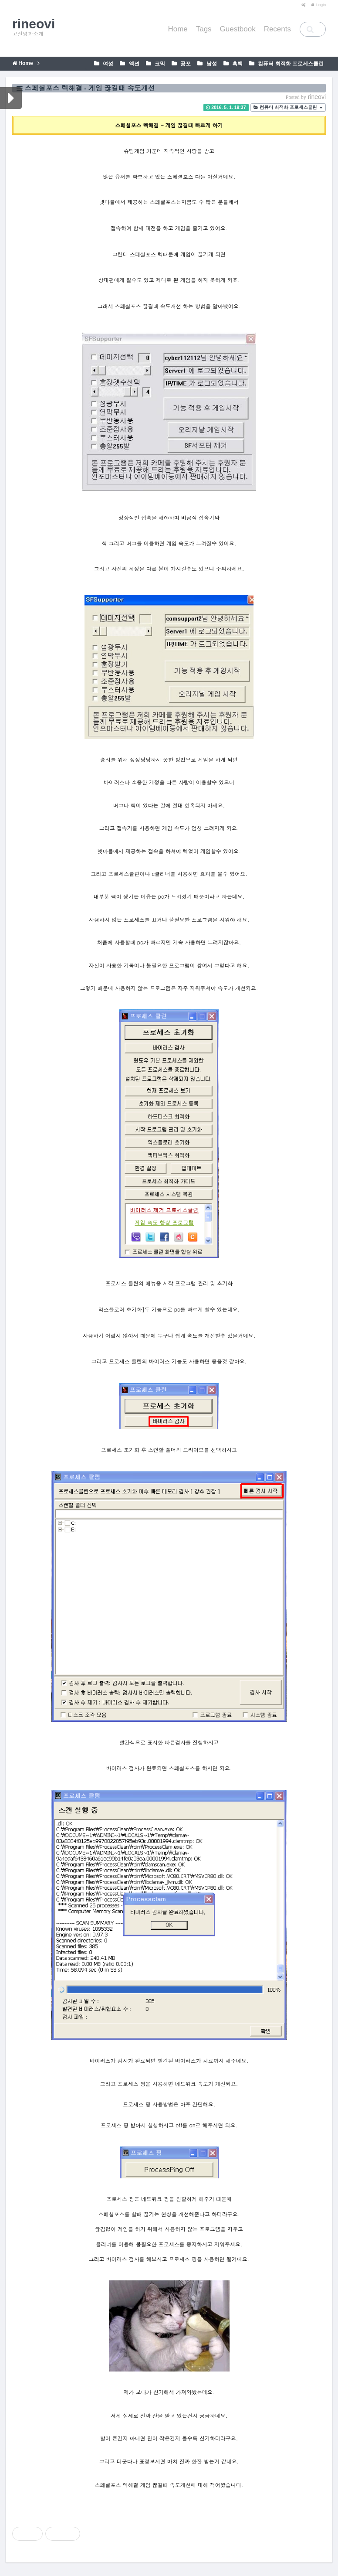  Describe the element at coordinates (185, 64) in the screenshot. I see `공포` at that location.